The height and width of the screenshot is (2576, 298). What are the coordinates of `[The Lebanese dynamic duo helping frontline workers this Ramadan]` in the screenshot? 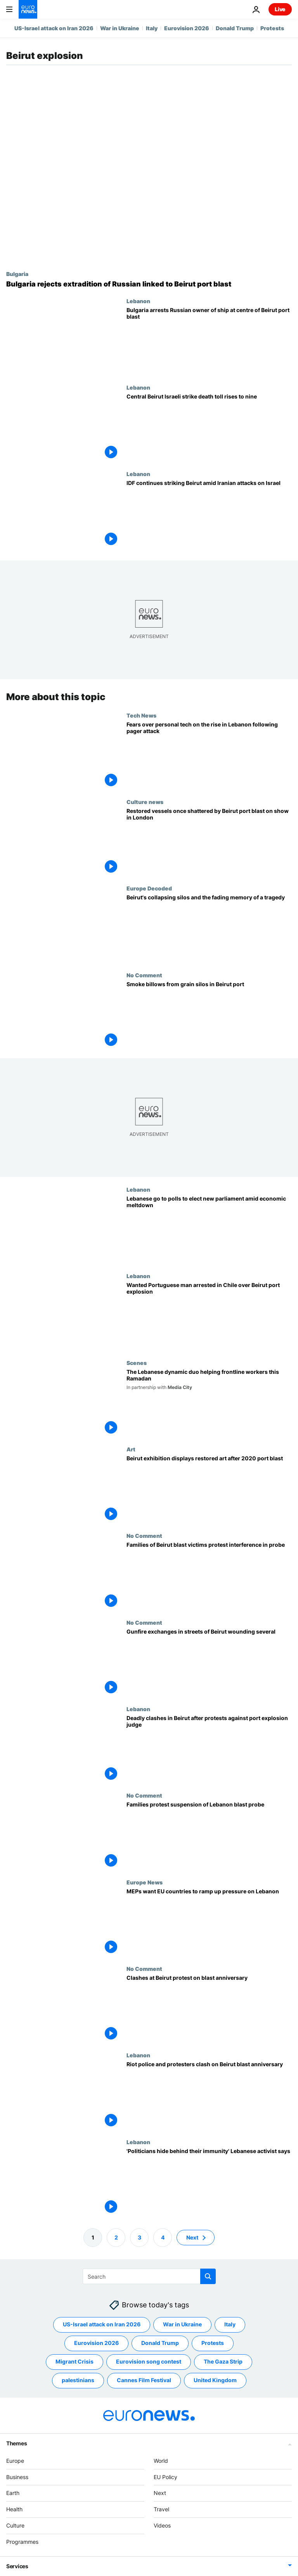 It's located at (209, 1403).